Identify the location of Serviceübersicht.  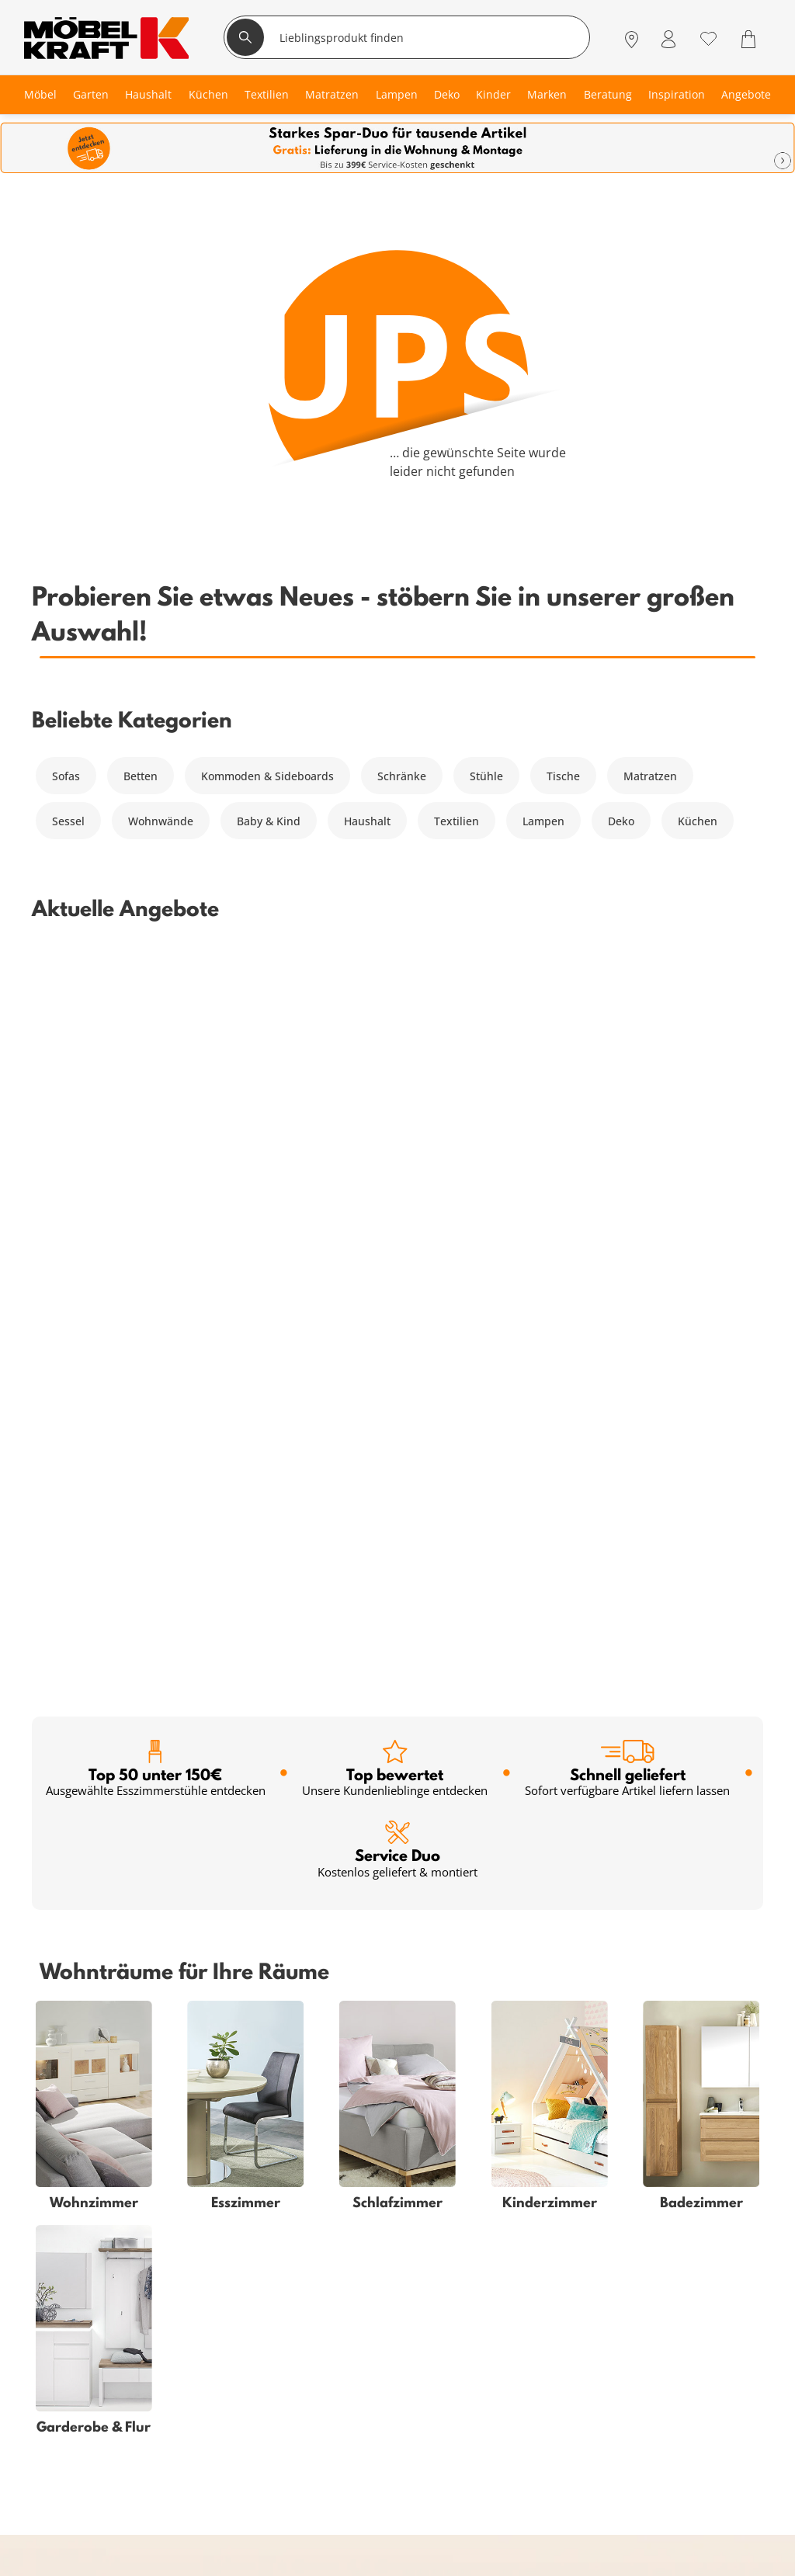
(224, 2301).